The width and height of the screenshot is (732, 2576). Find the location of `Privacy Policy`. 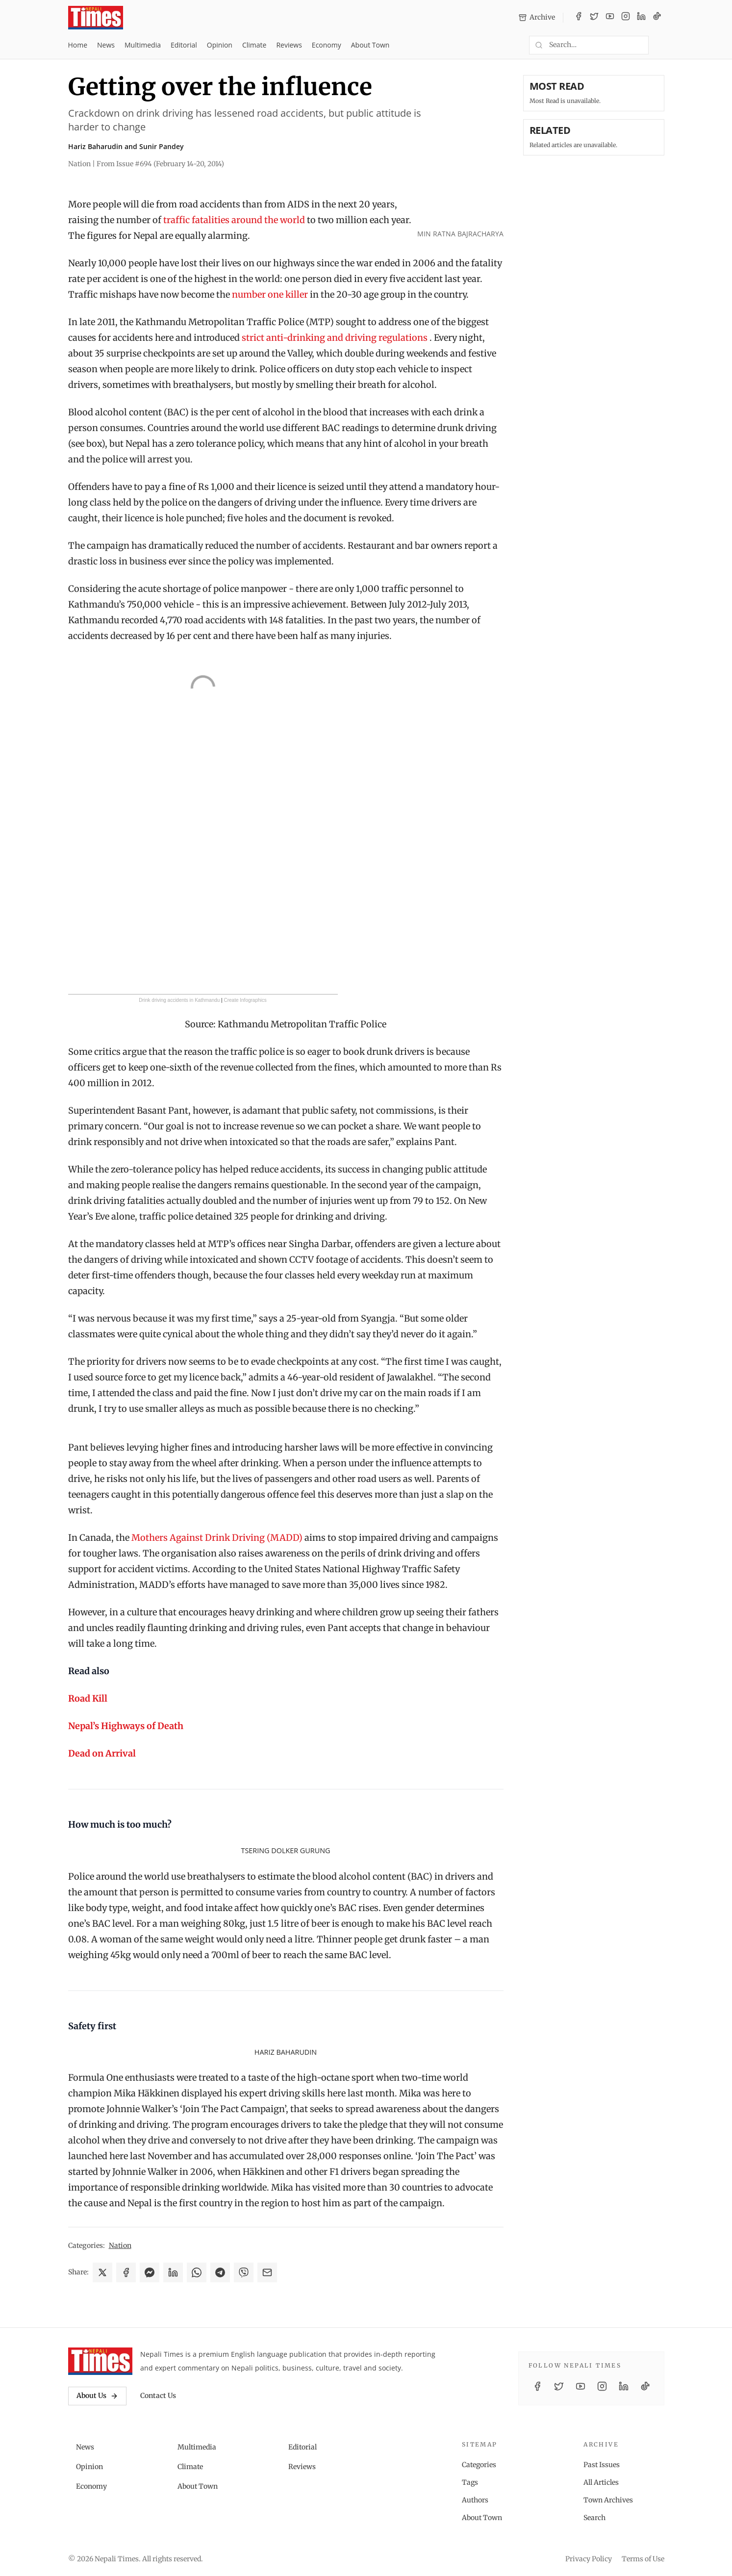

Privacy Policy is located at coordinates (588, 2558).